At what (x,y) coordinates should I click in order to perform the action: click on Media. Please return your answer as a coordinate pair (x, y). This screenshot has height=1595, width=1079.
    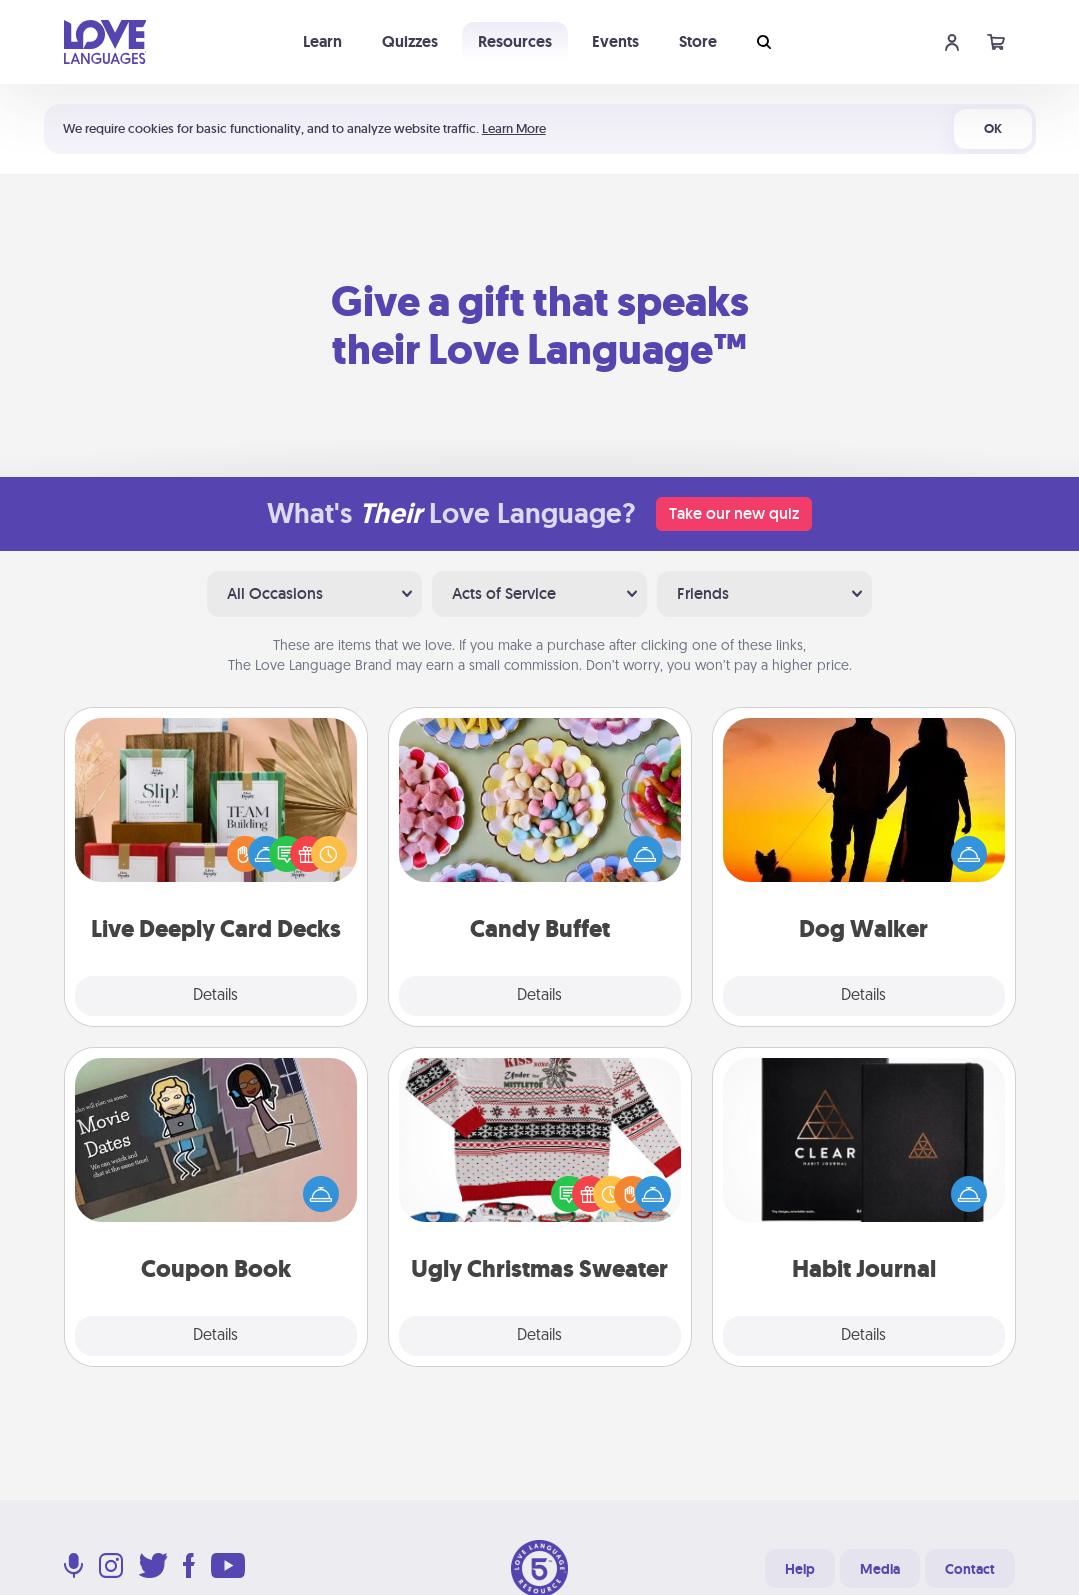
    Looking at the image, I should click on (880, 1569).